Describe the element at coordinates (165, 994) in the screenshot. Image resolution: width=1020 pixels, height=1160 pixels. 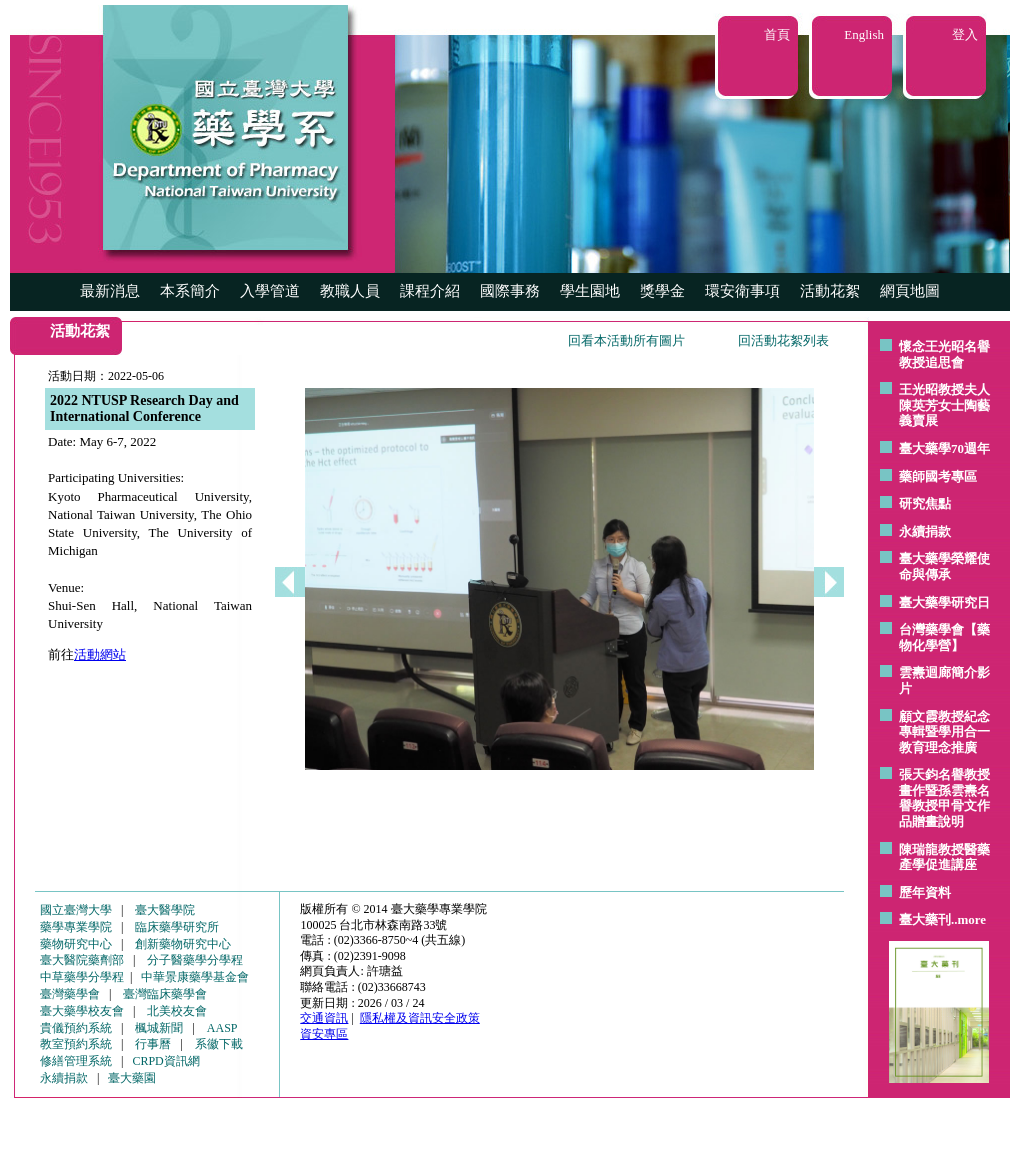
I see `臺灣臨床藥學會` at that location.